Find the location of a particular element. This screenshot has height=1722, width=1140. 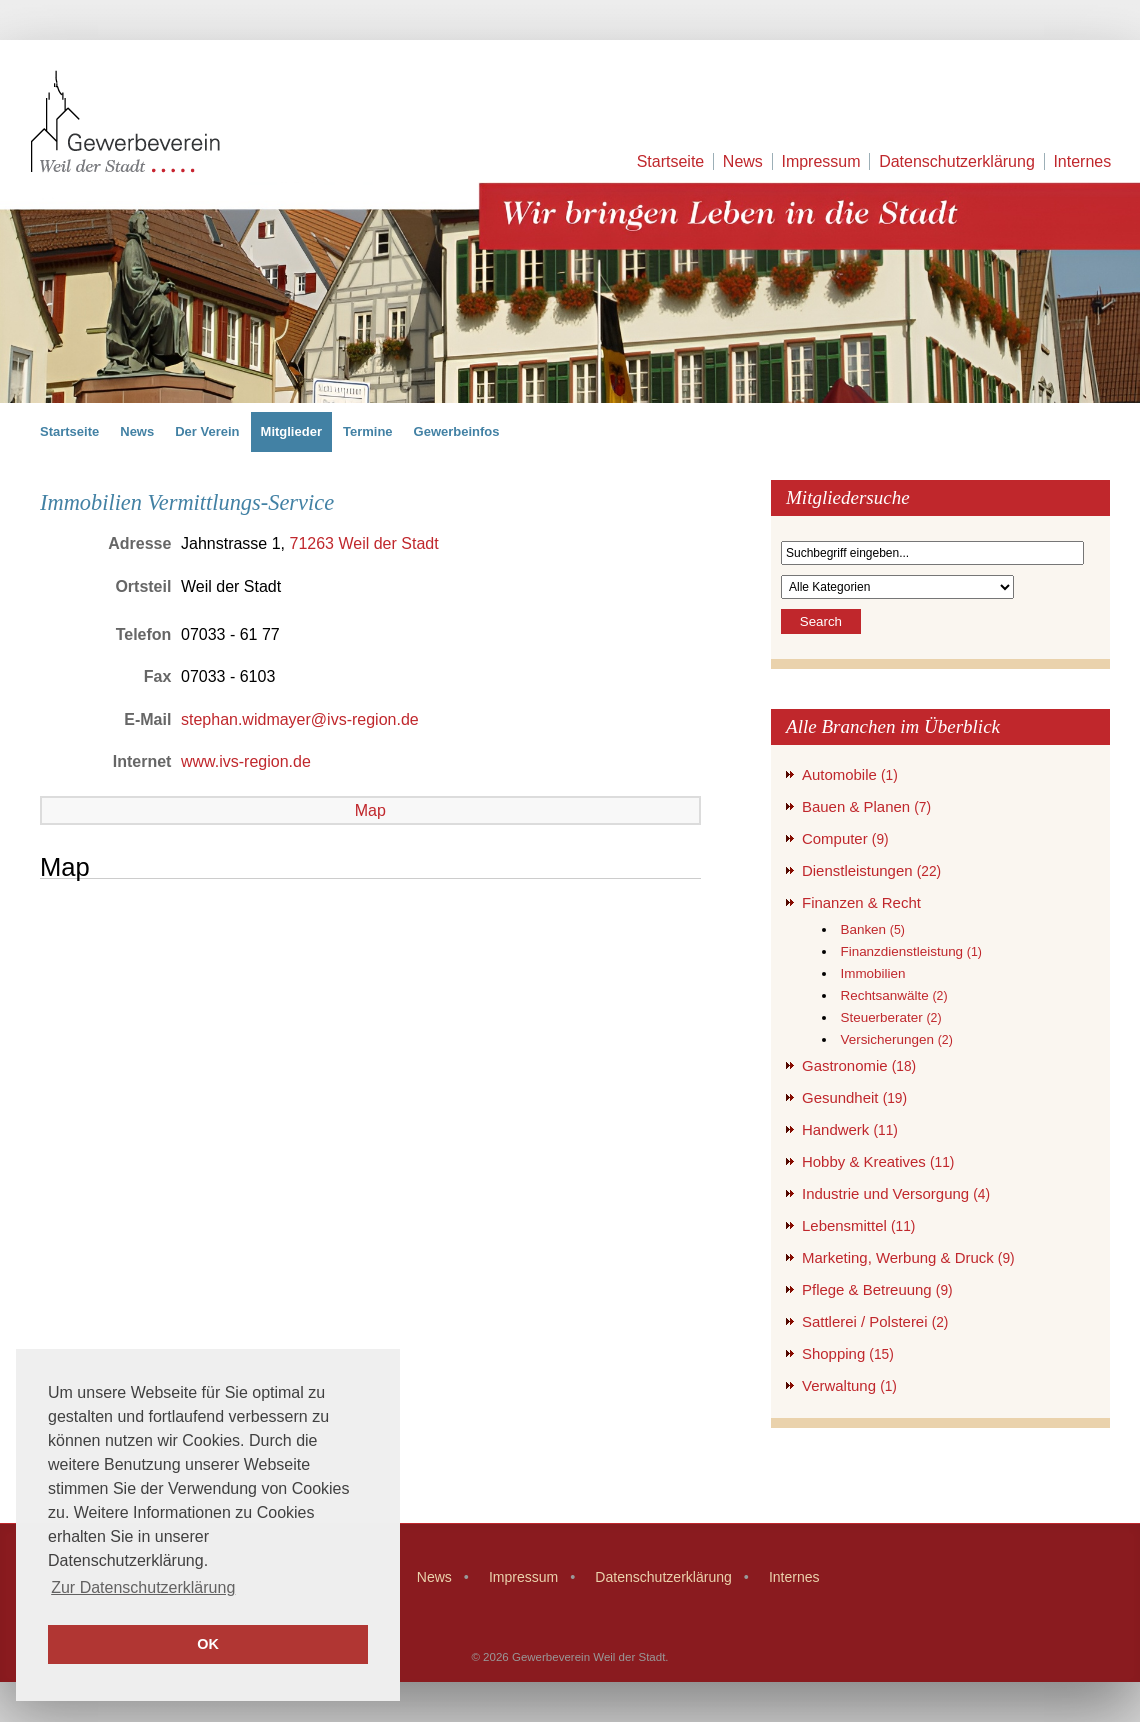

Finanzen & Recht is located at coordinates (861, 902).